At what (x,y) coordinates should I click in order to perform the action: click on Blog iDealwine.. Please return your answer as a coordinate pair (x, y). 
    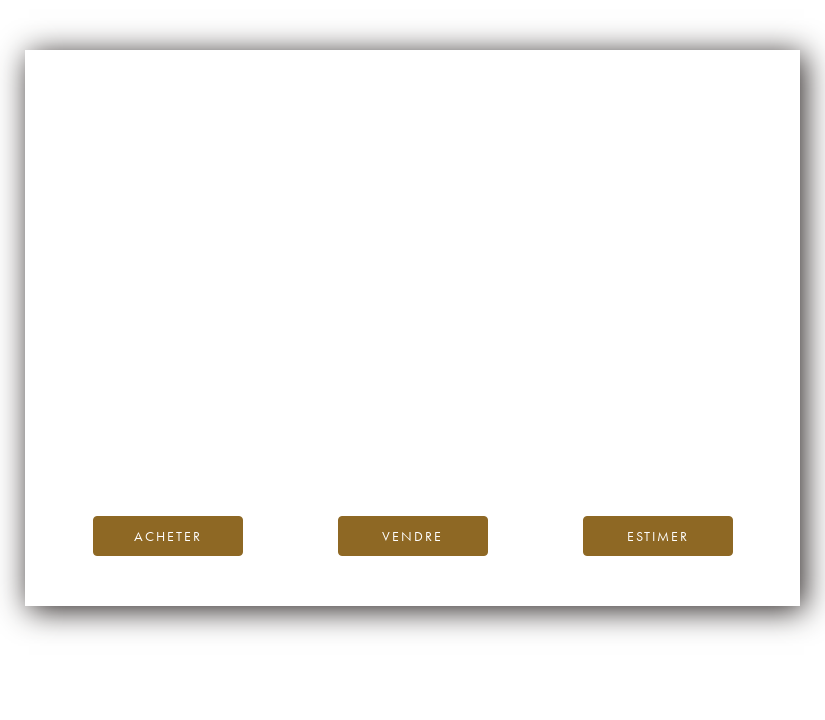
    Looking at the image, I should click on (548, 431).